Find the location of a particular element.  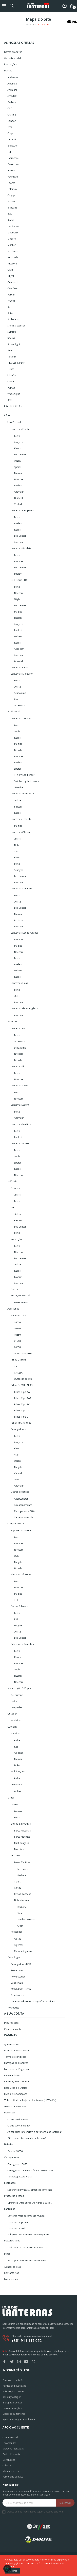

Mapa do website is located at coordinates (11, 2471).